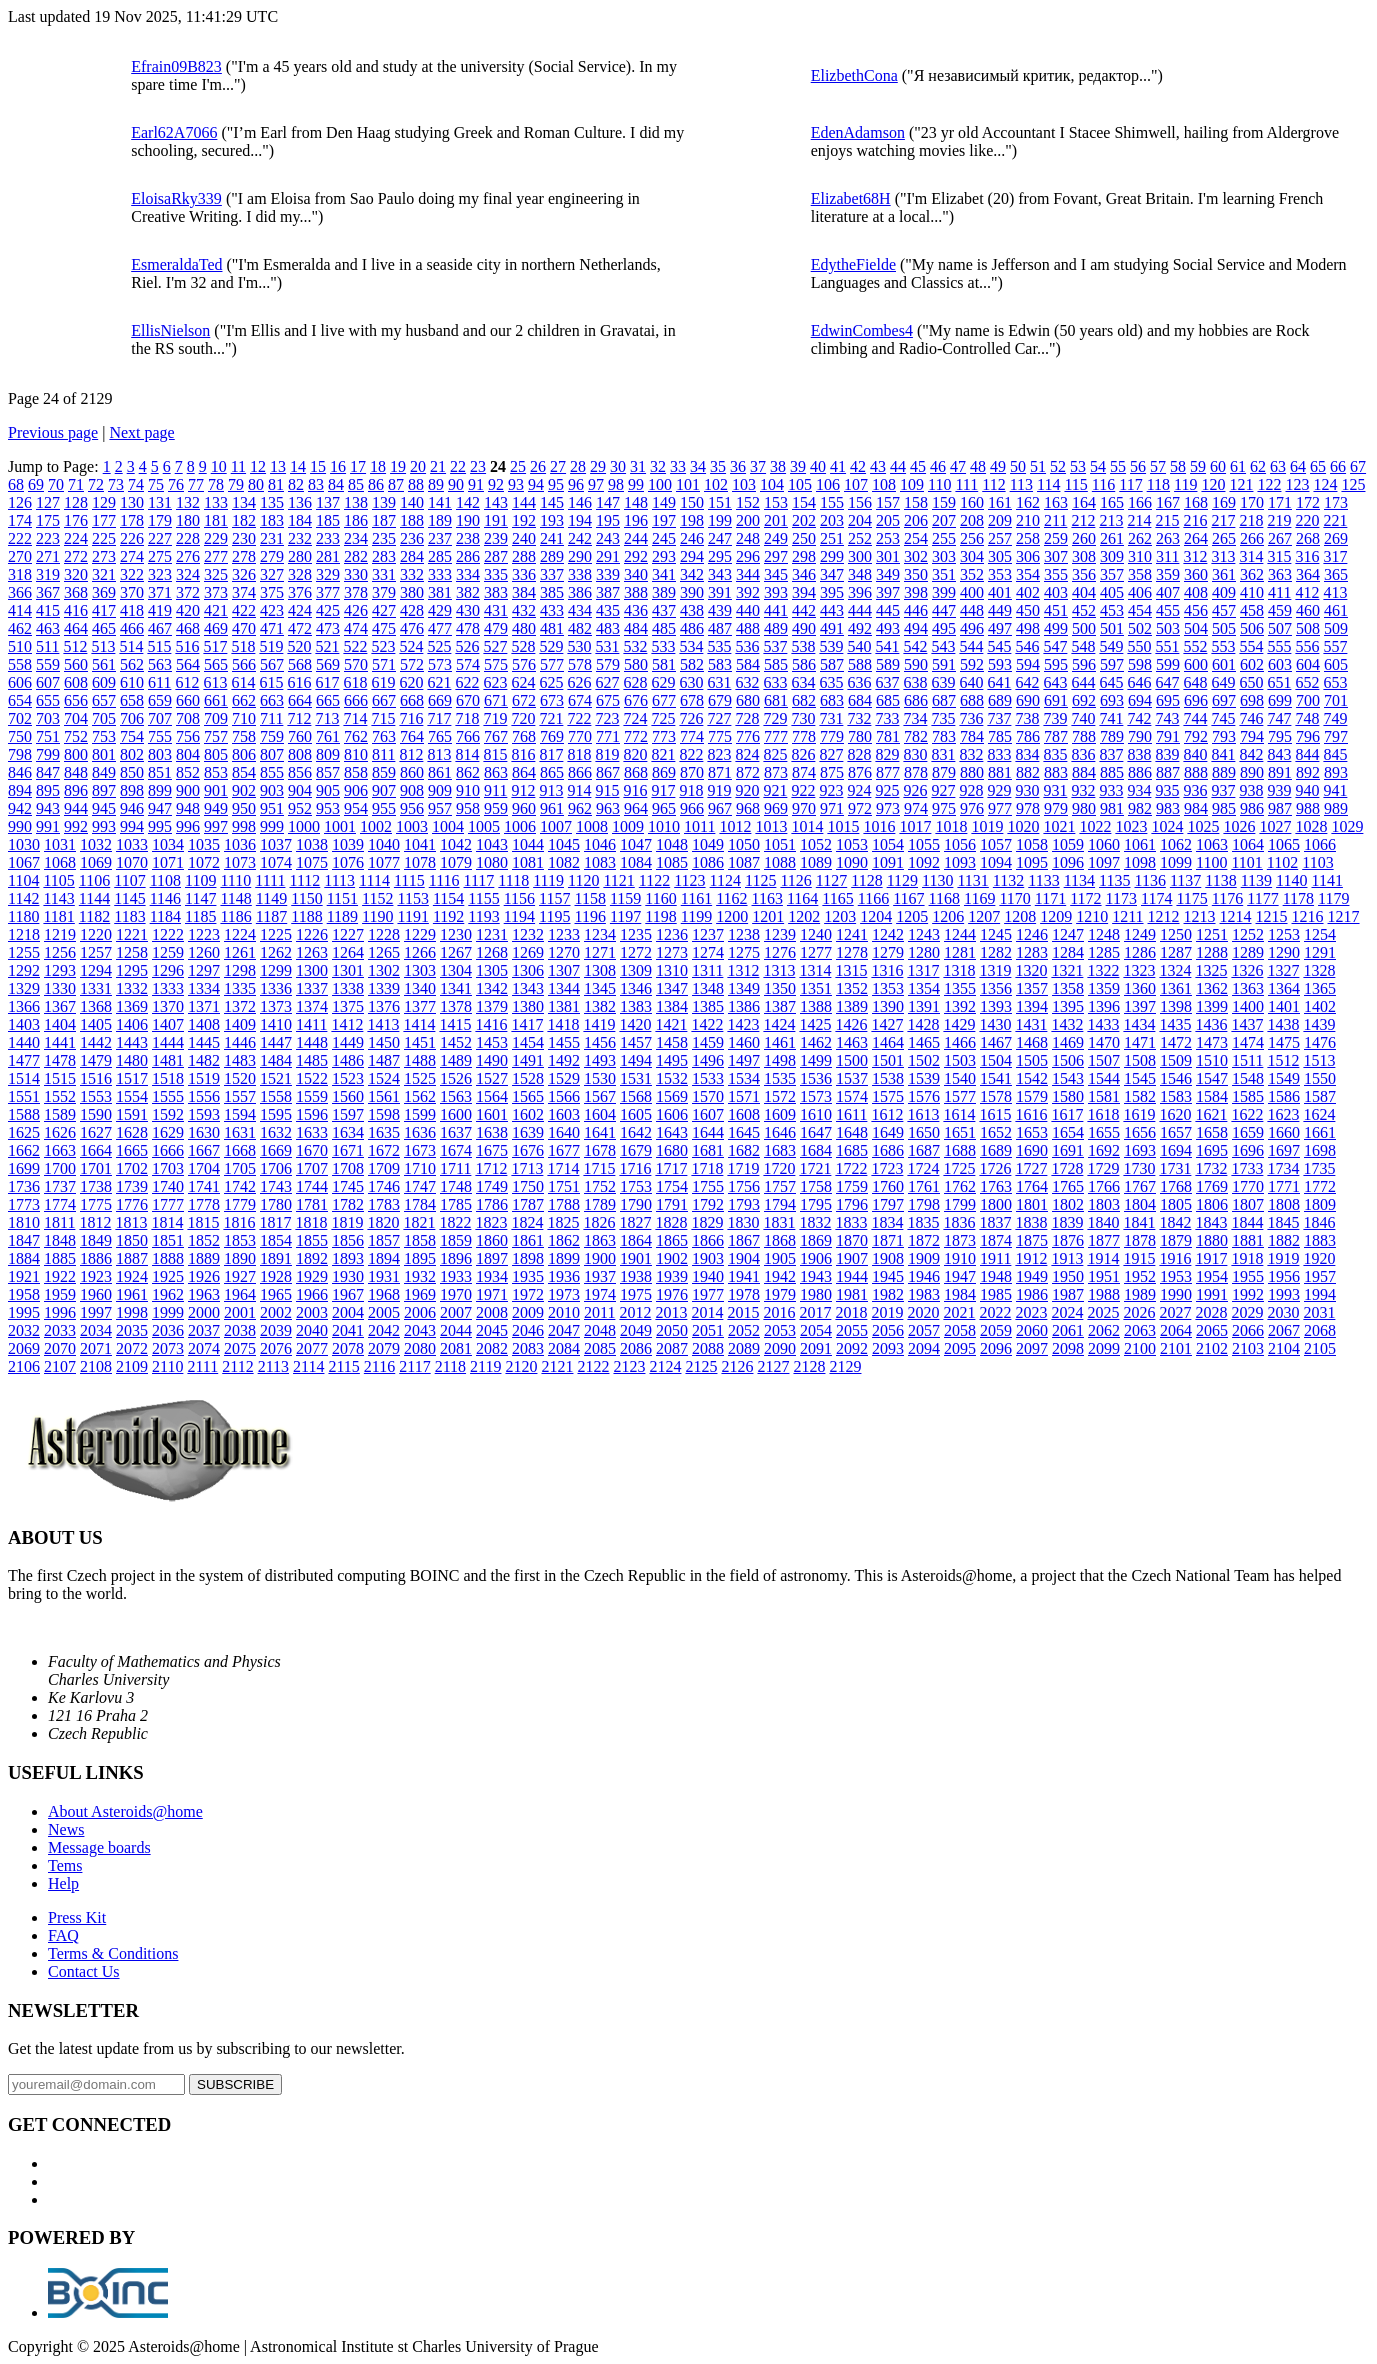 This screenshot has width=1377, height=2364. I want to click on 298, so click(804, 556).